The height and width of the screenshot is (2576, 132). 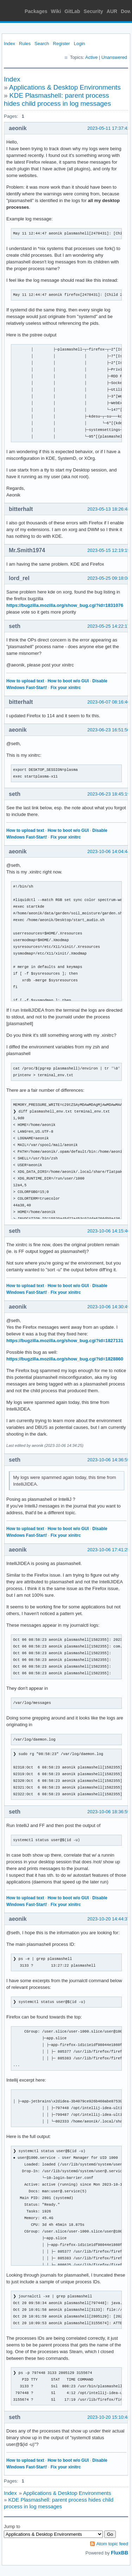 What do you see at coordinates (72, 11) in the screenshot?
I see `GitLab` at bounding box center [72, 11].